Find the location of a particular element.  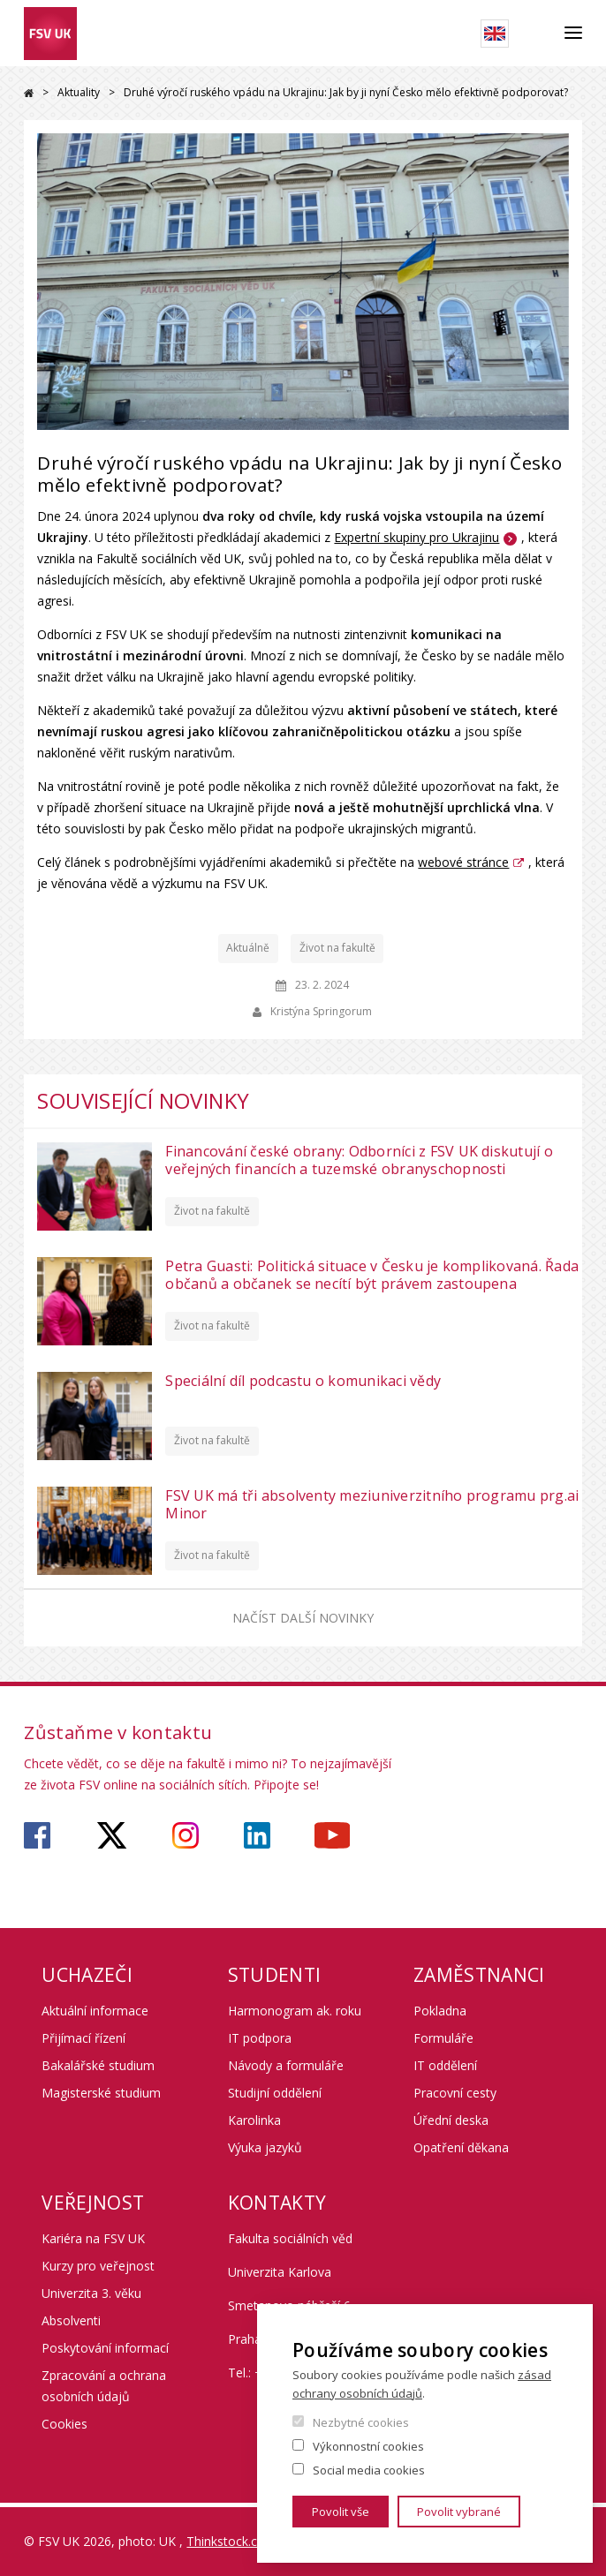

Kariéra na FSV UK is located at coordinates (93, 2238).